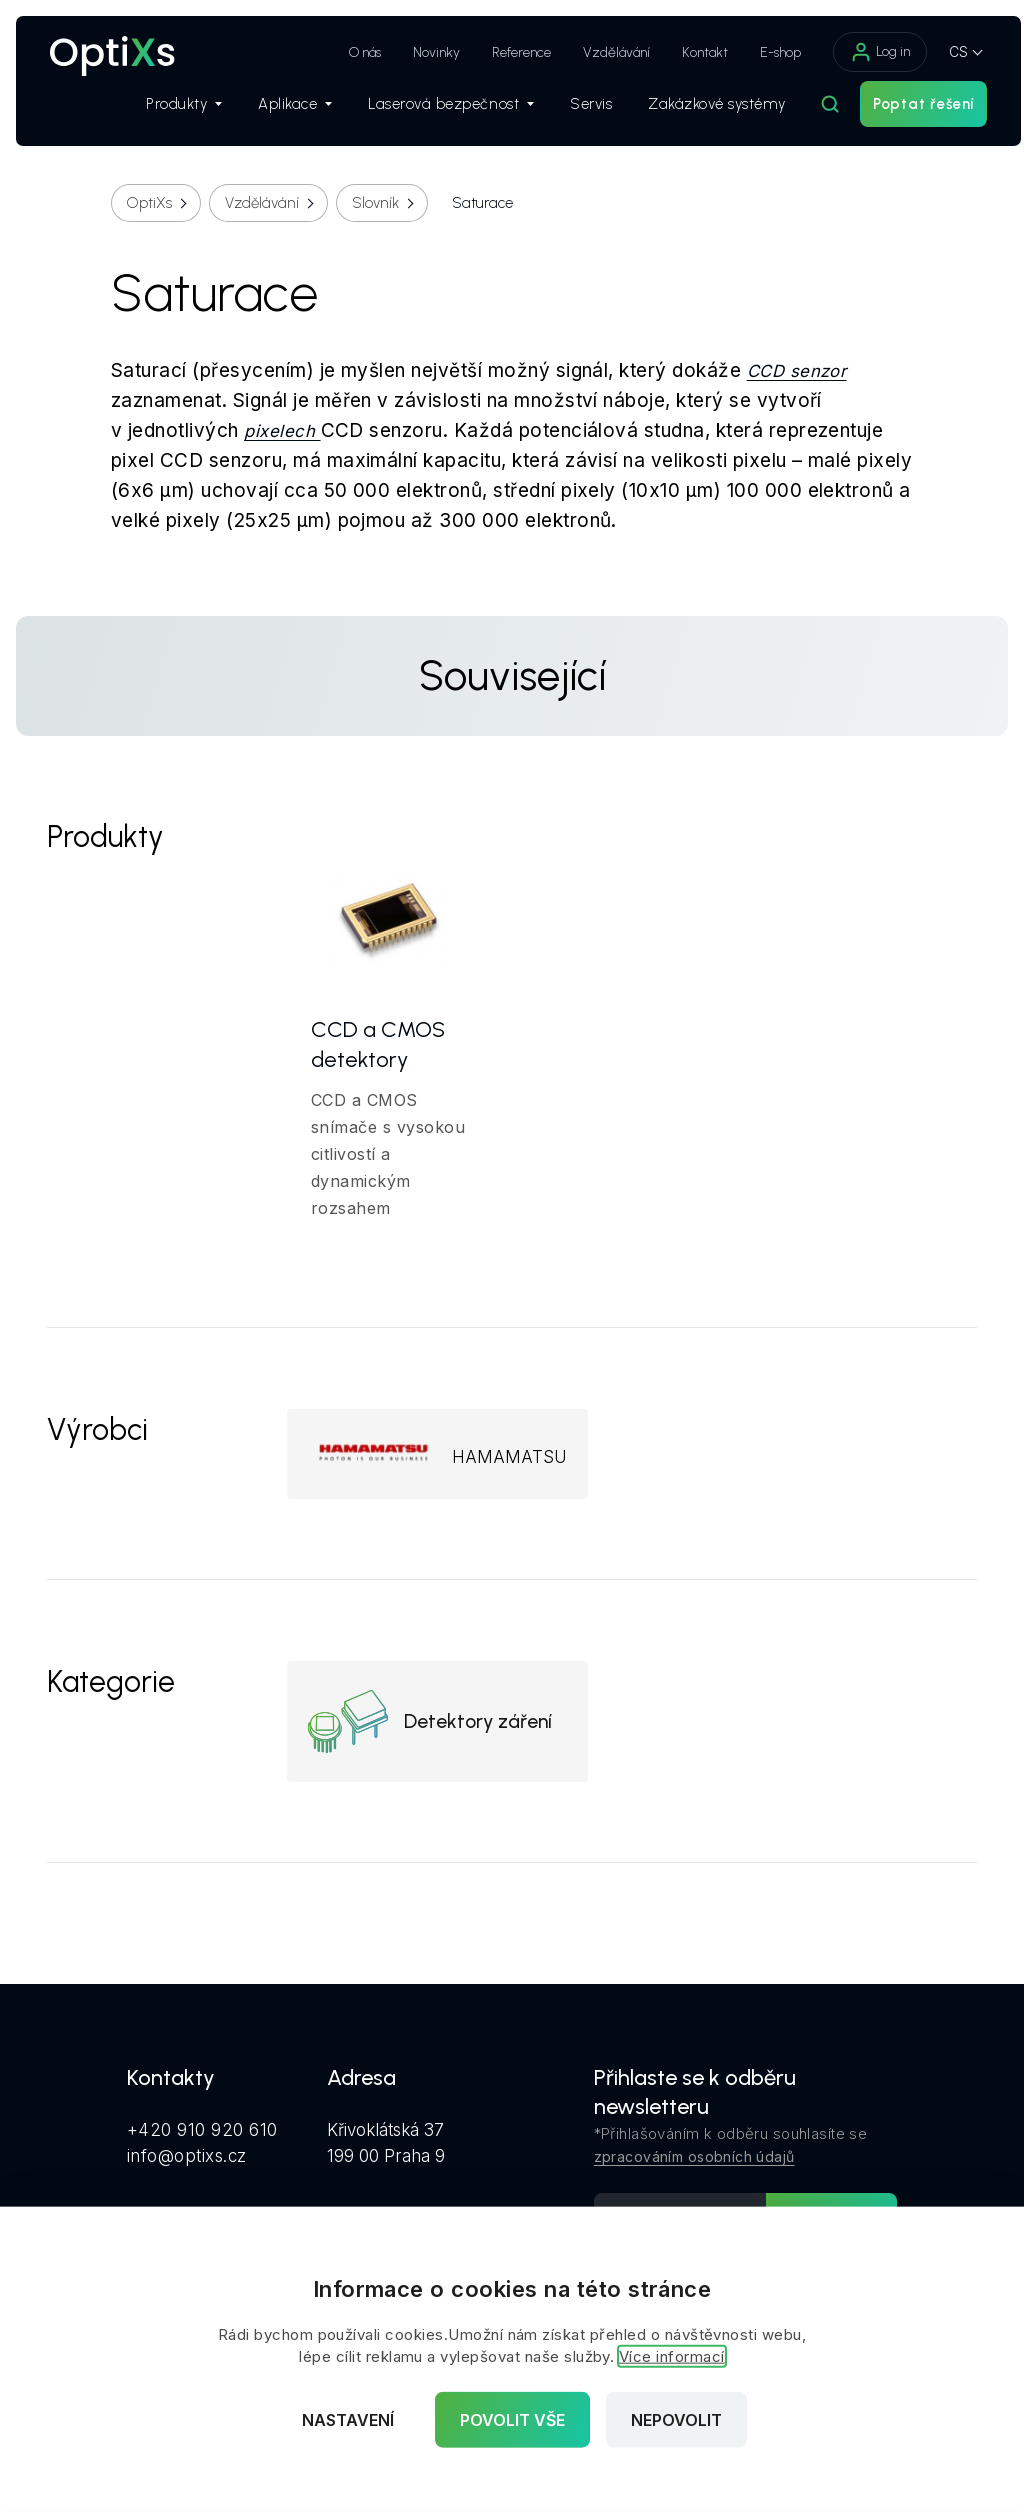 This screenshot has height=2512, width=1024. I want to click on Aplikace, so click(276, 111).